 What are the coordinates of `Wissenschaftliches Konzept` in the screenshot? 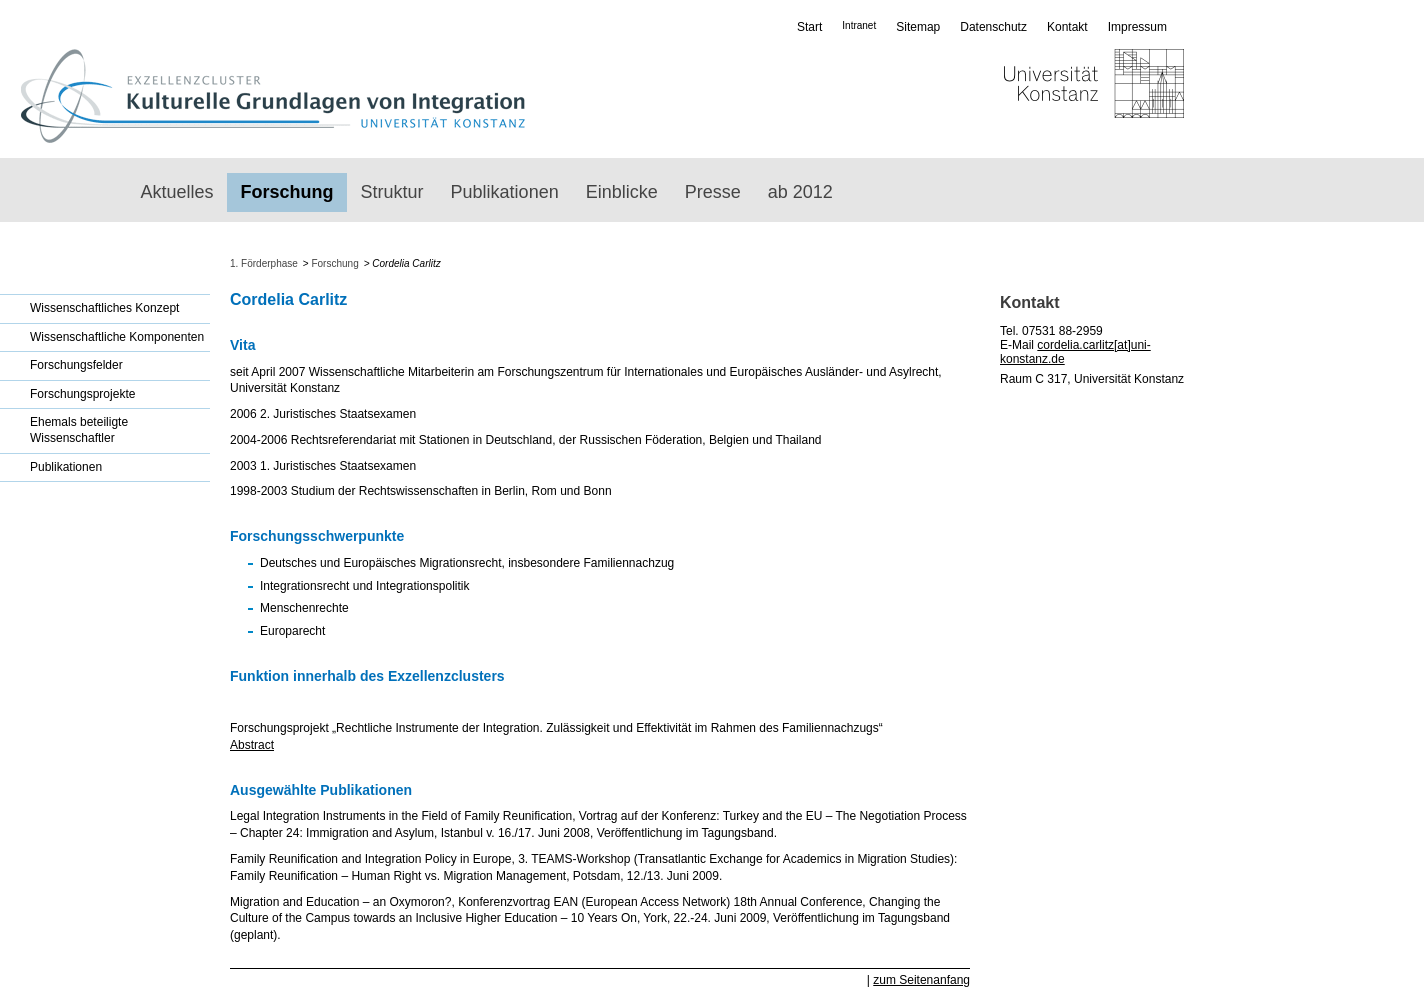 It's located at (104, 308).